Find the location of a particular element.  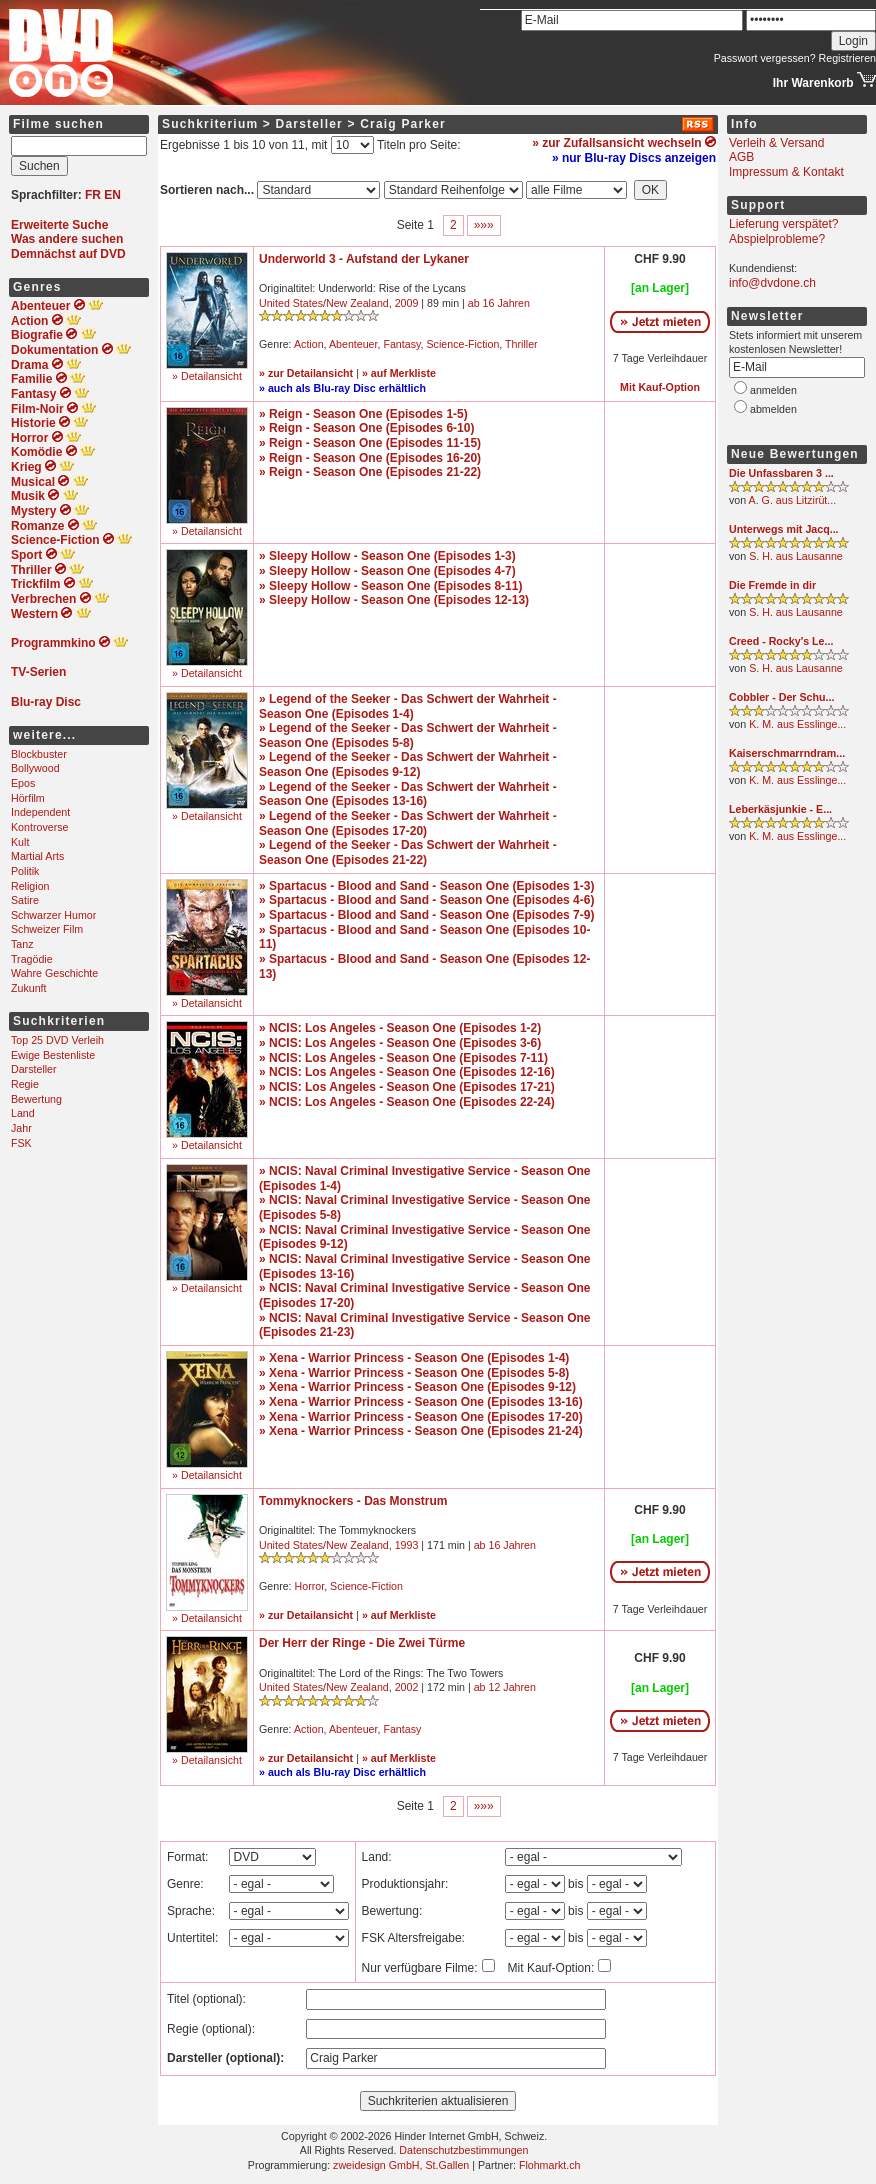

Kontroverse is located at coordinates (39, 827).